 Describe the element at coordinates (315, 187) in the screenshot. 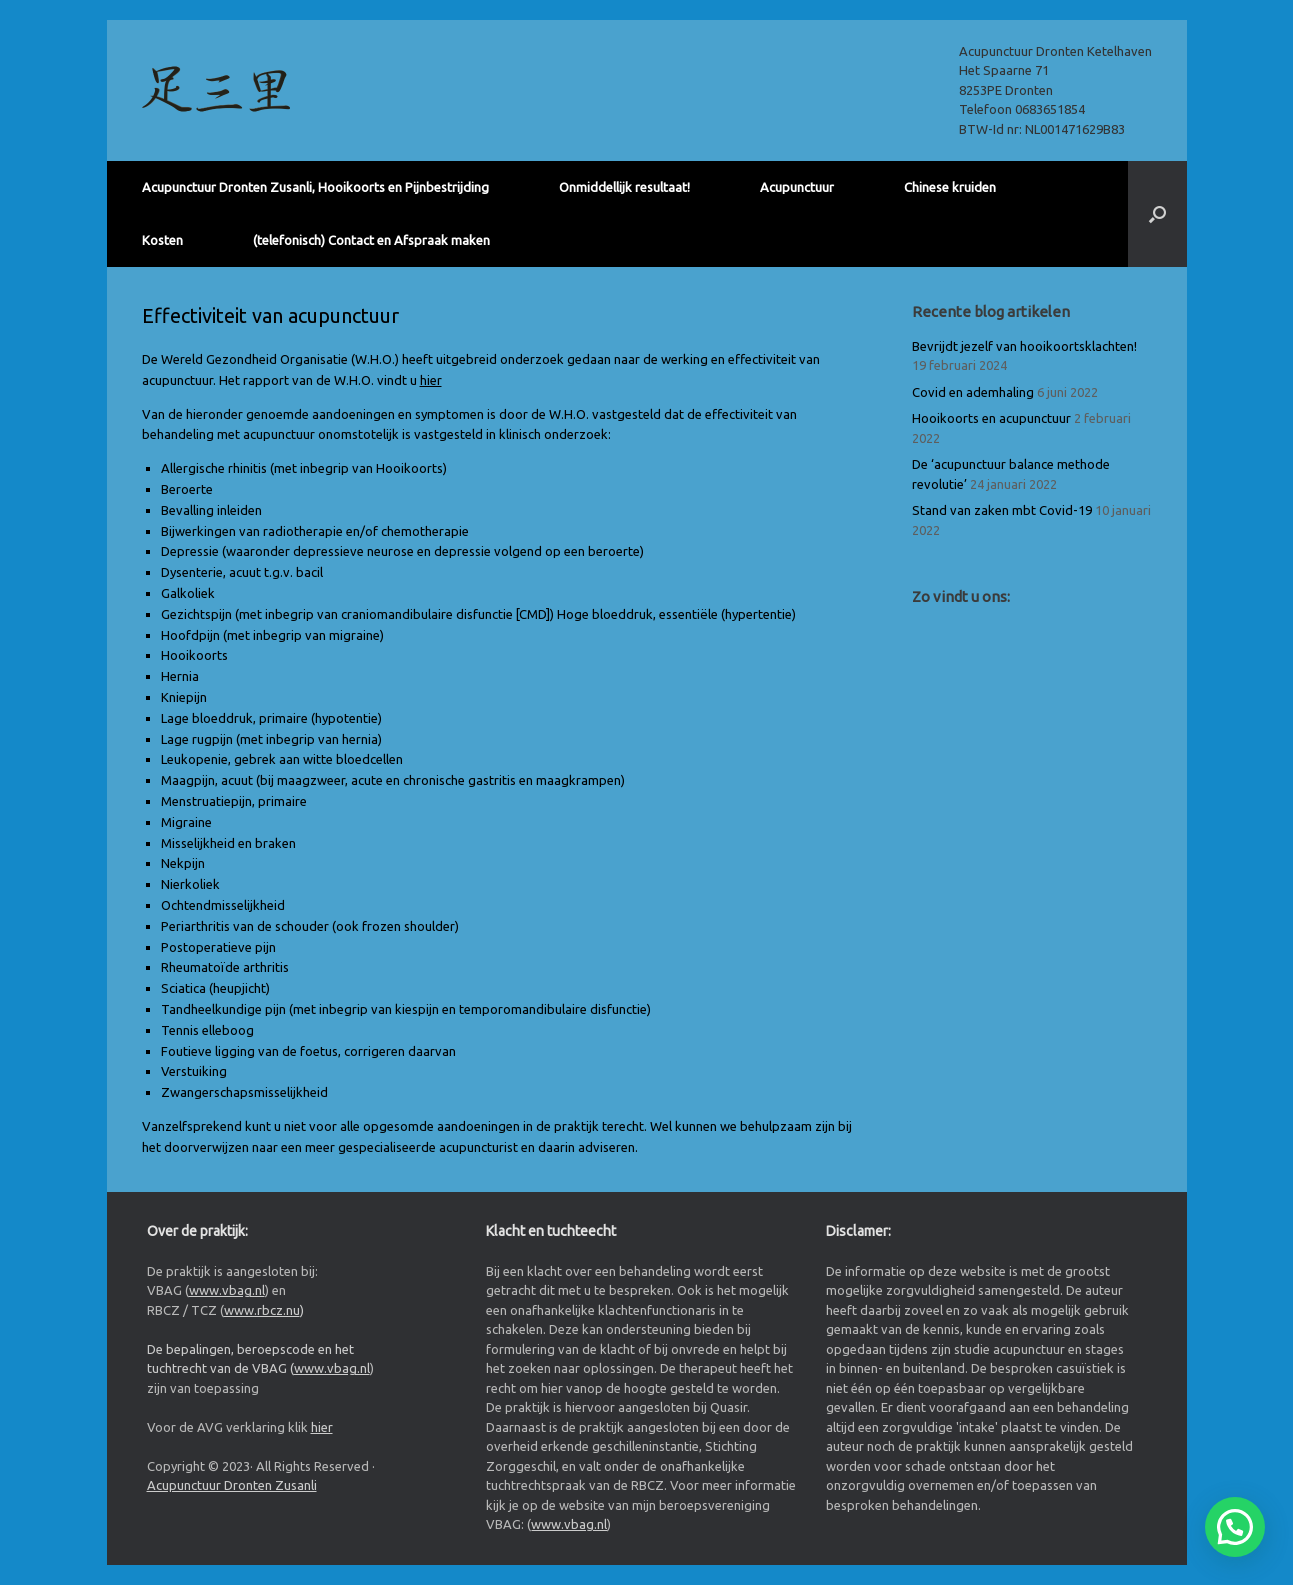

I see `Acupunctuur Dronten Zusanli, Hooikoorts en Pijnbestrijding` at that location.